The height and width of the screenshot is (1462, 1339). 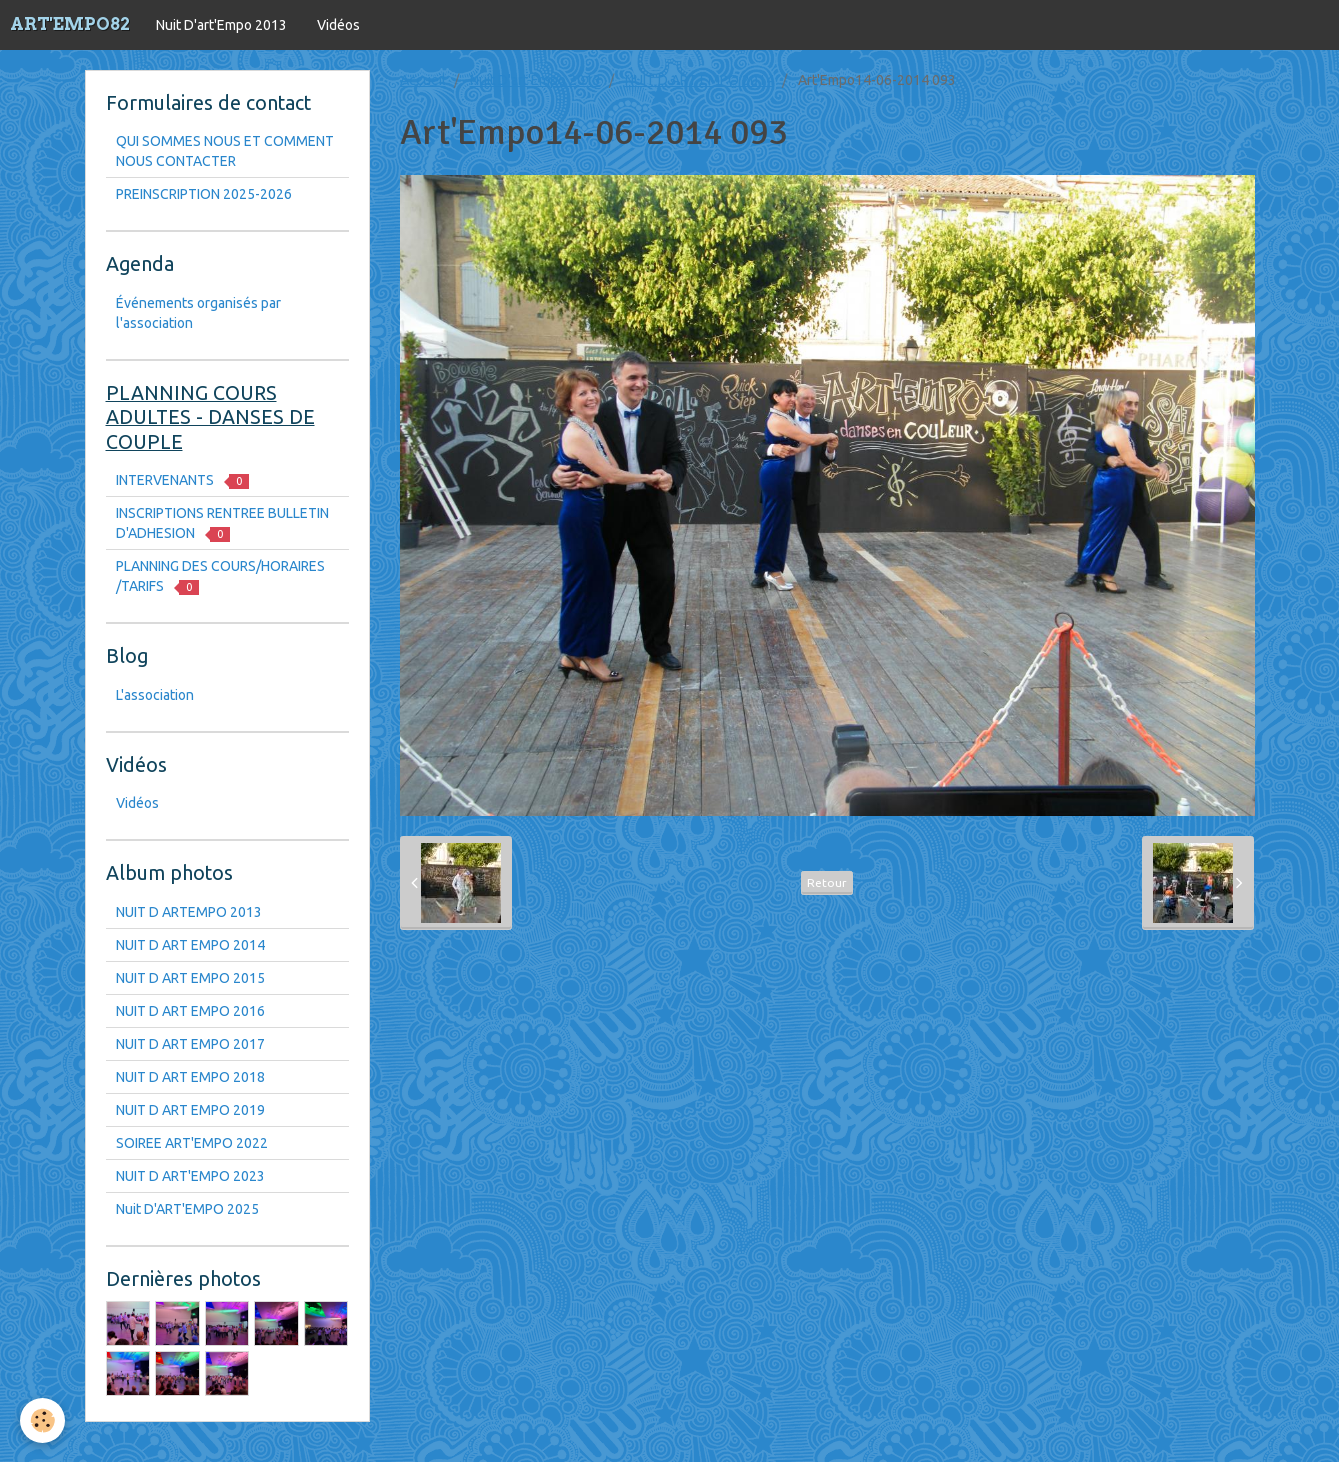 What do you see at coordinates (222, 523) in the screenshot?
I see `INSCRIPTIONS RENTREE BULLETIN D'ADHESION` at bounding box center [222, 523].